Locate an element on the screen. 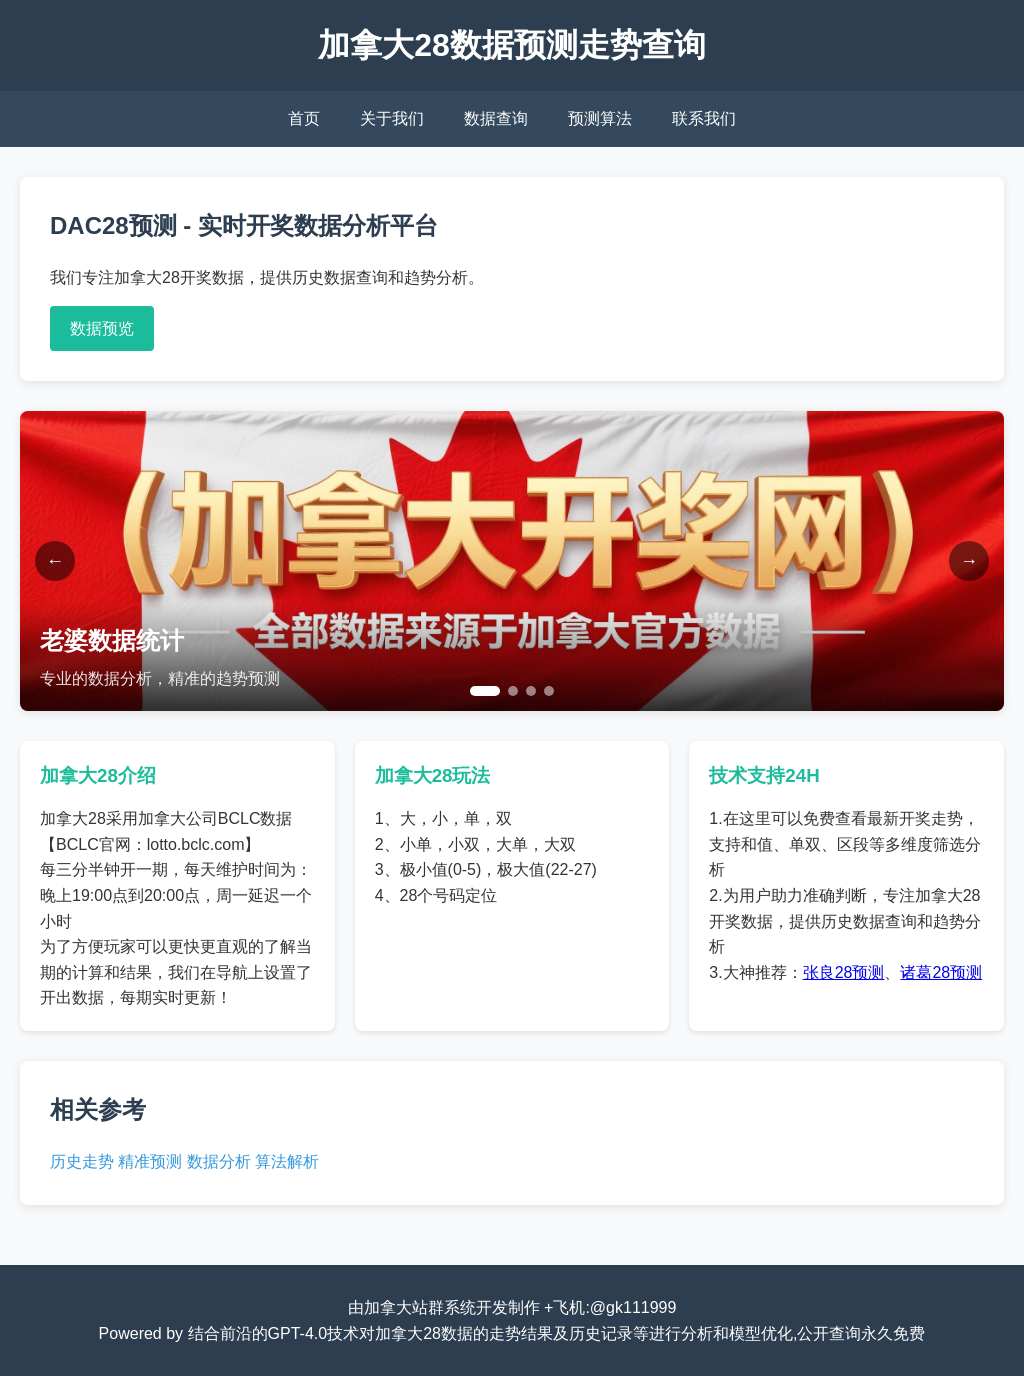  历史走势 is located at coordinates (82, 1161).